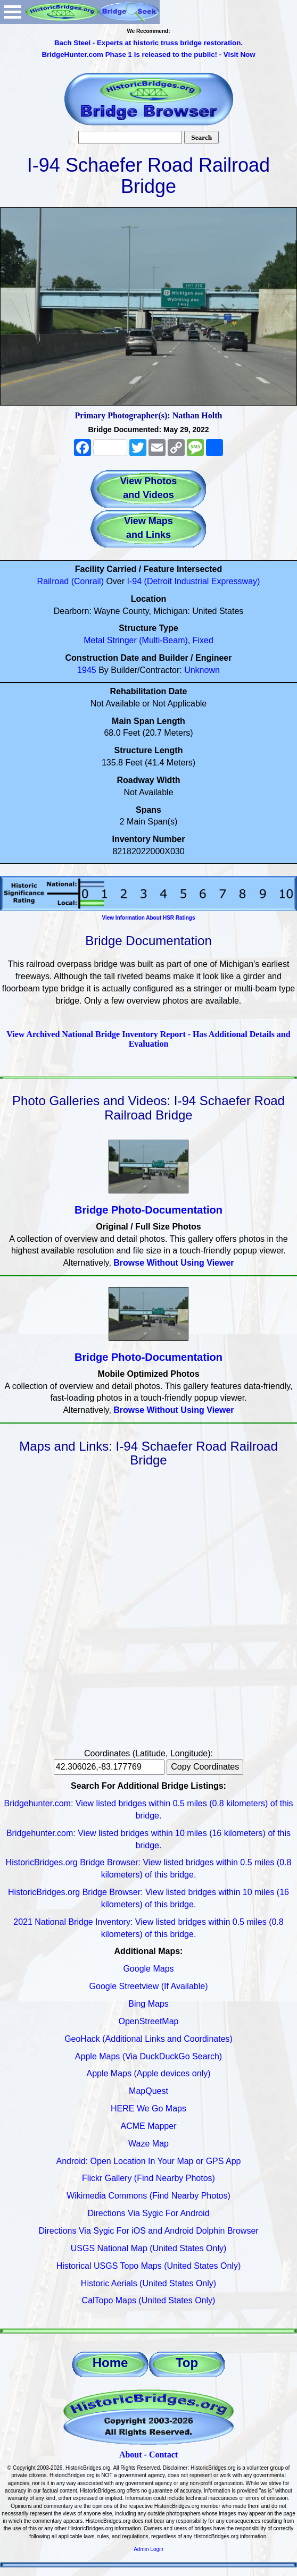 The height and width of the screenshot is (2576, 297). What do you see at coordinates (148, 2038) in the screenshot?
I see `GeoHack (Additional Links and Coordinates)` at bounding box center [148, 2038].